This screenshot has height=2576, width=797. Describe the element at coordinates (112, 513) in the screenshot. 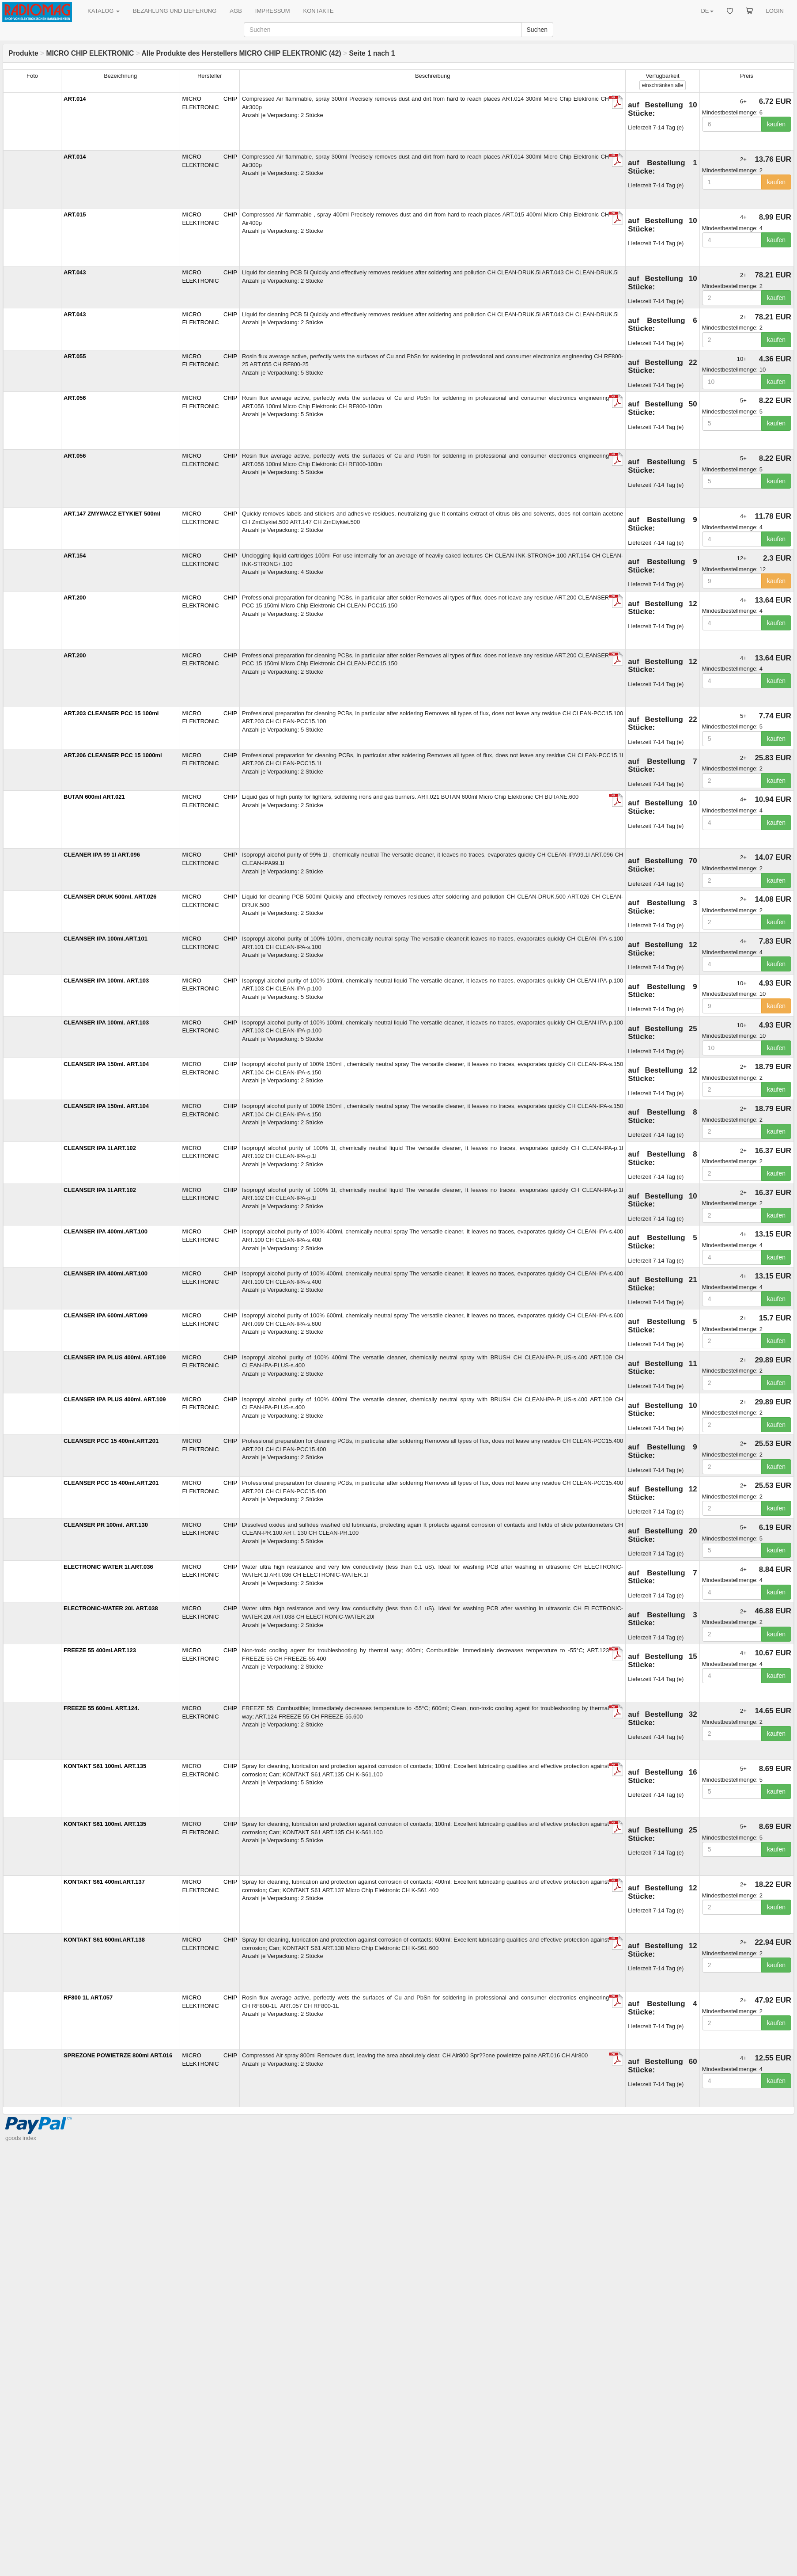

I see `ART.147 ZMYWACZ ETYKIET 500ml` at that location.